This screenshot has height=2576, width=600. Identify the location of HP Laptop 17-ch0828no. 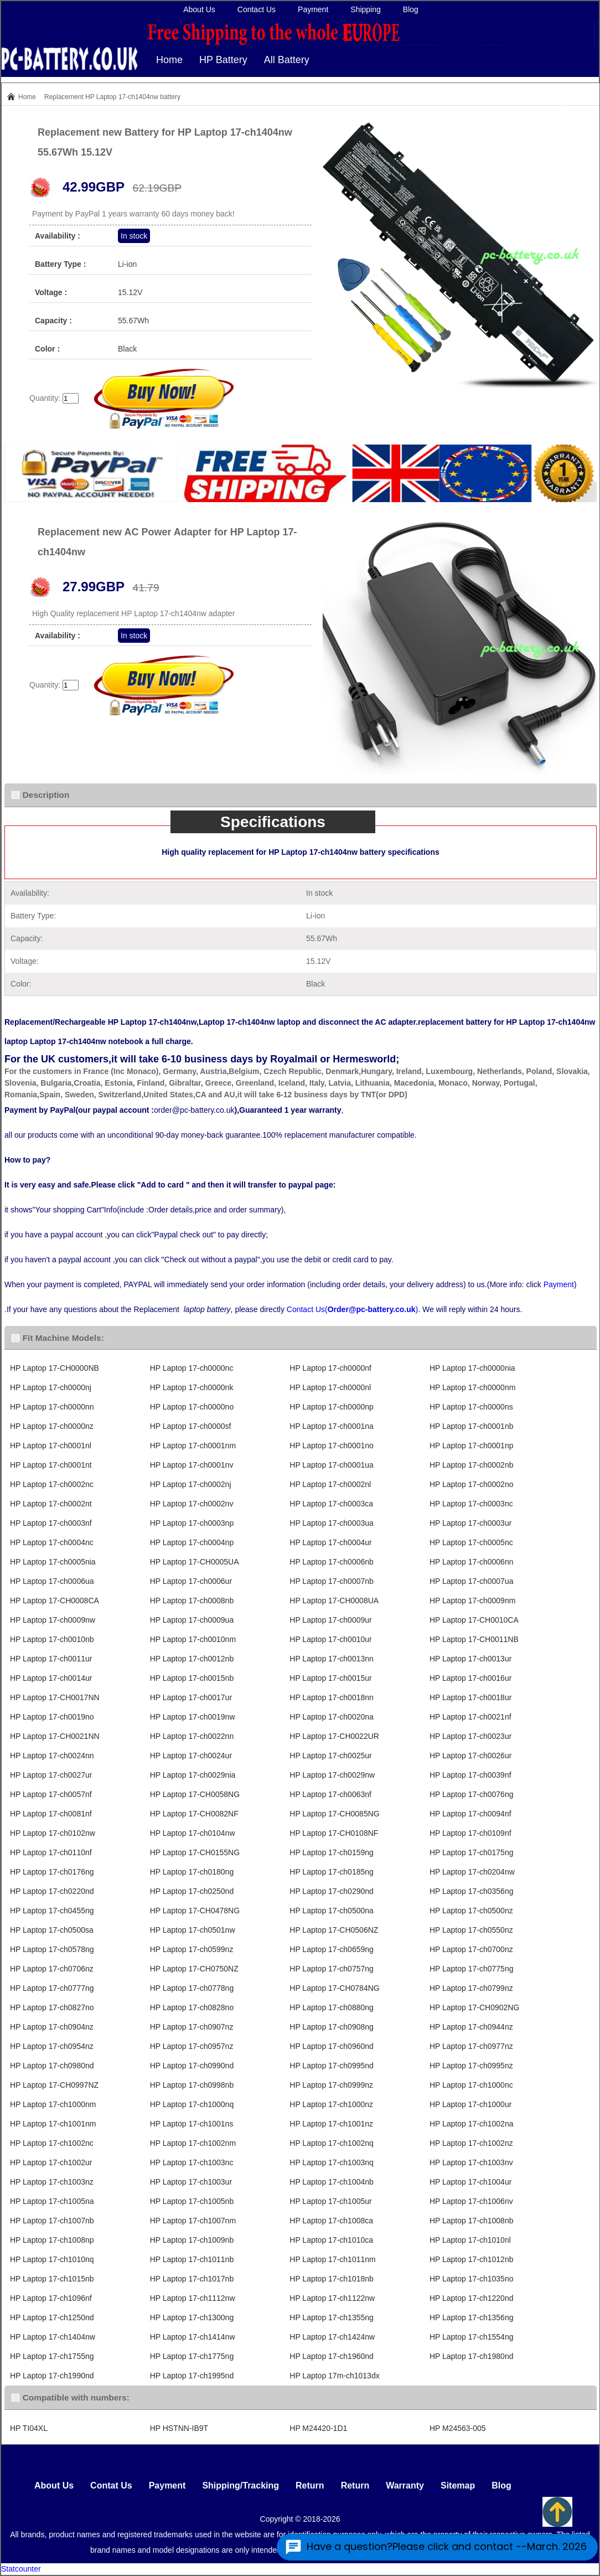
(192, 2007).